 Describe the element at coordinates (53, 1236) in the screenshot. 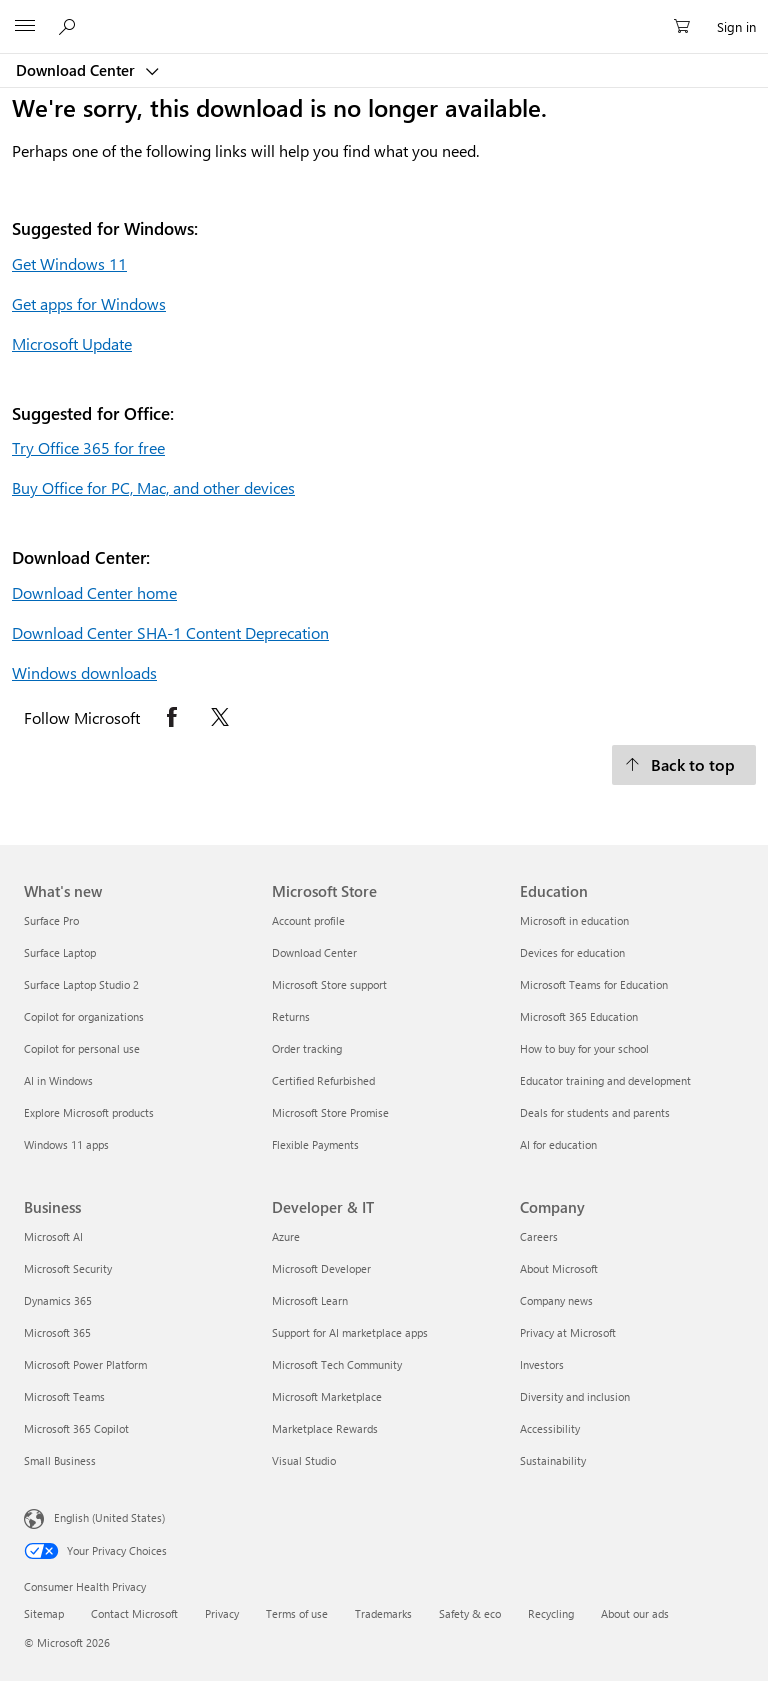

I see `Microsoft AI [Microsoft AI Business]` at that location.